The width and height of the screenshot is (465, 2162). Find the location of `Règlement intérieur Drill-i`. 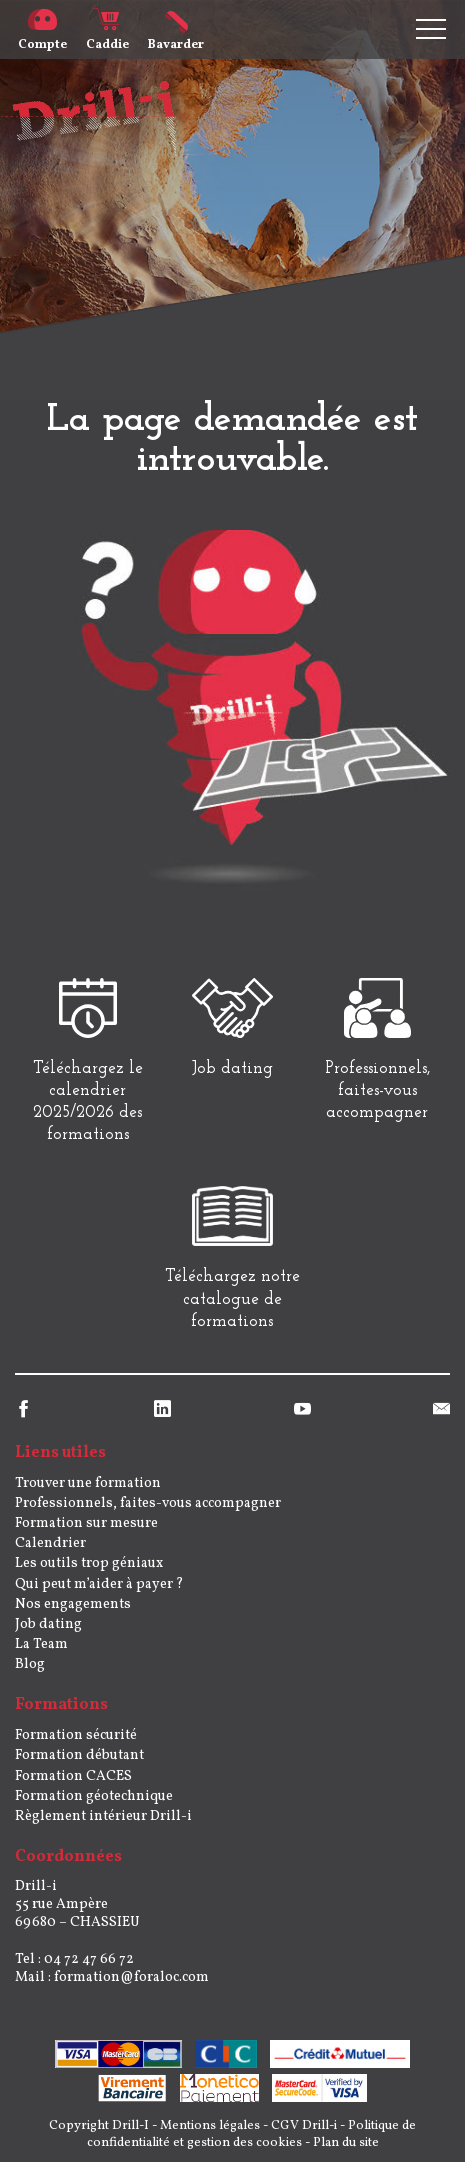

Règlement intérieur Drill-i is located at coordinates (103, 1816).